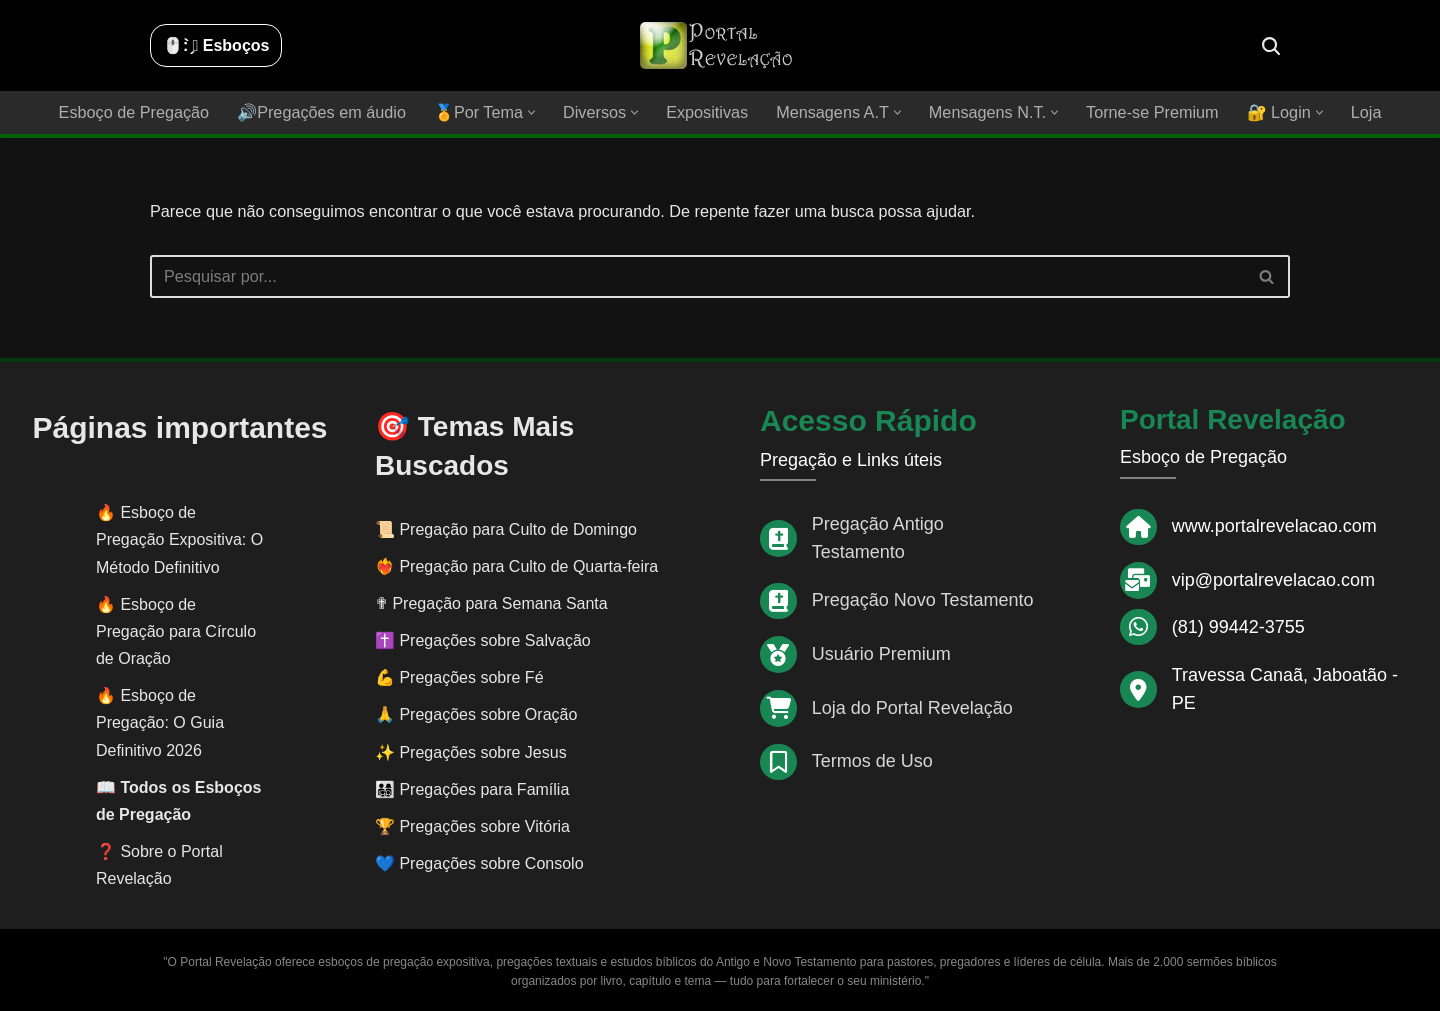 This screenshot has width=1440, height=1011. Describe the element at coordinates (707, 112) in the screenshot. I see `Expositivas` at that location.